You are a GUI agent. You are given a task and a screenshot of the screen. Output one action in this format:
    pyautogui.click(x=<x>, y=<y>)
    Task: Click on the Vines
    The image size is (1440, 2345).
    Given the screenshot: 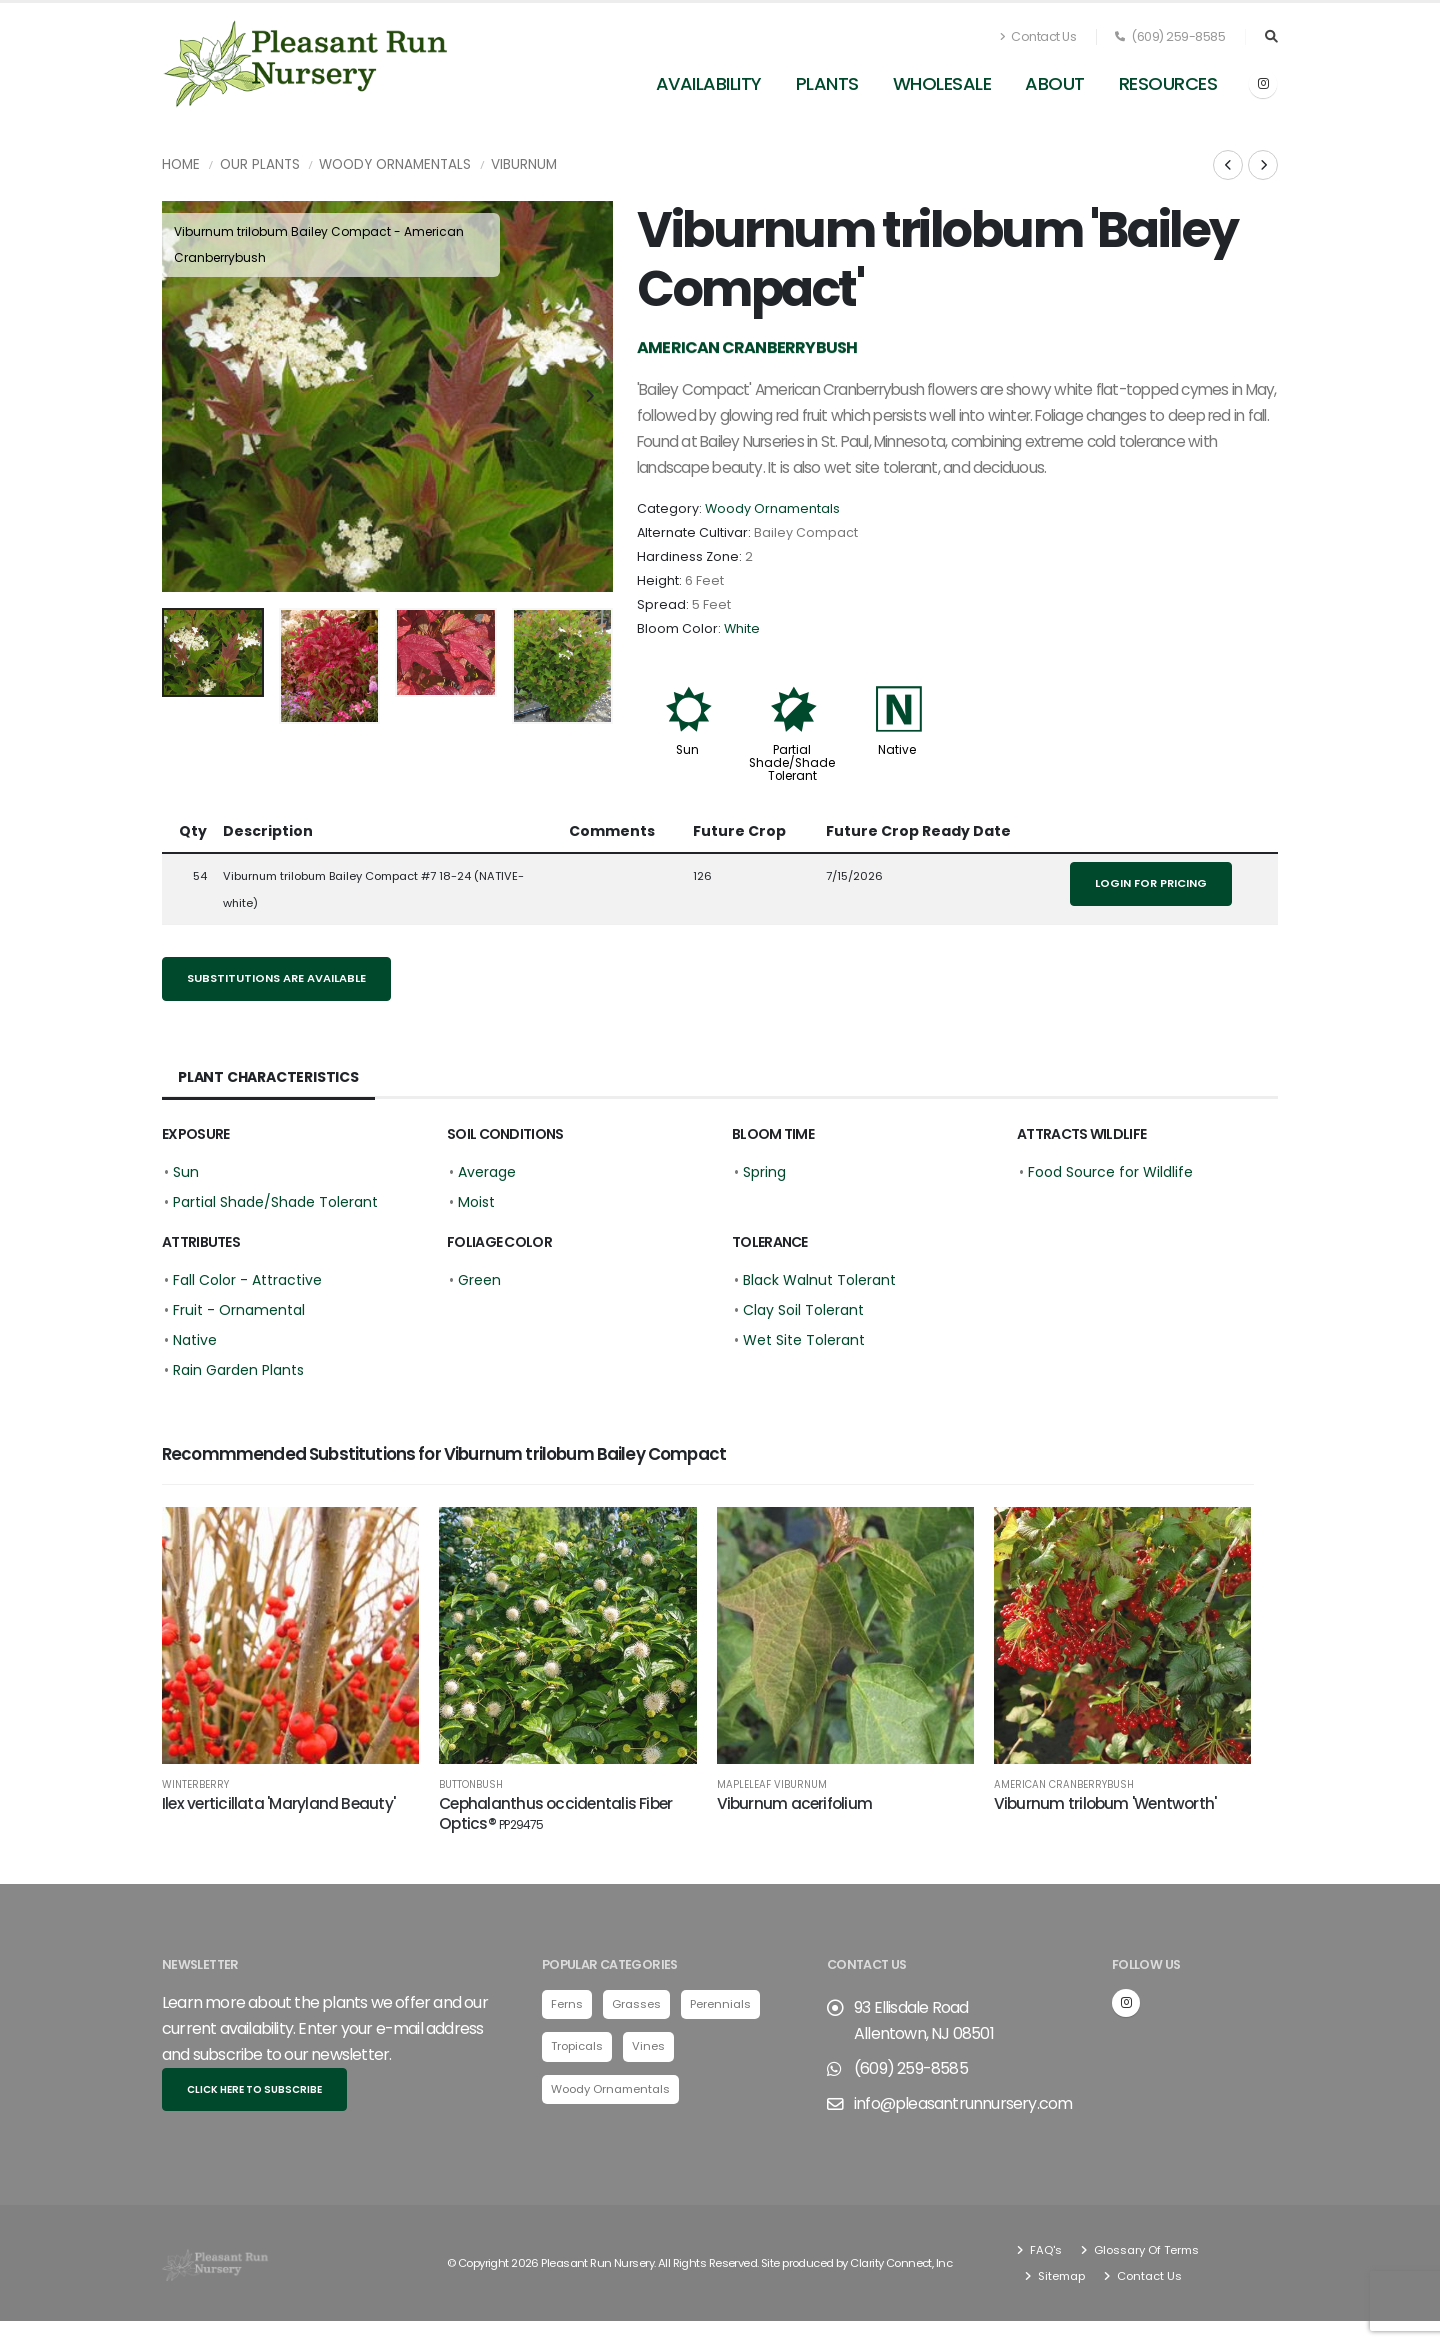 What is the action you would take?
    pyautogui.click(x=648, y=2052)
    